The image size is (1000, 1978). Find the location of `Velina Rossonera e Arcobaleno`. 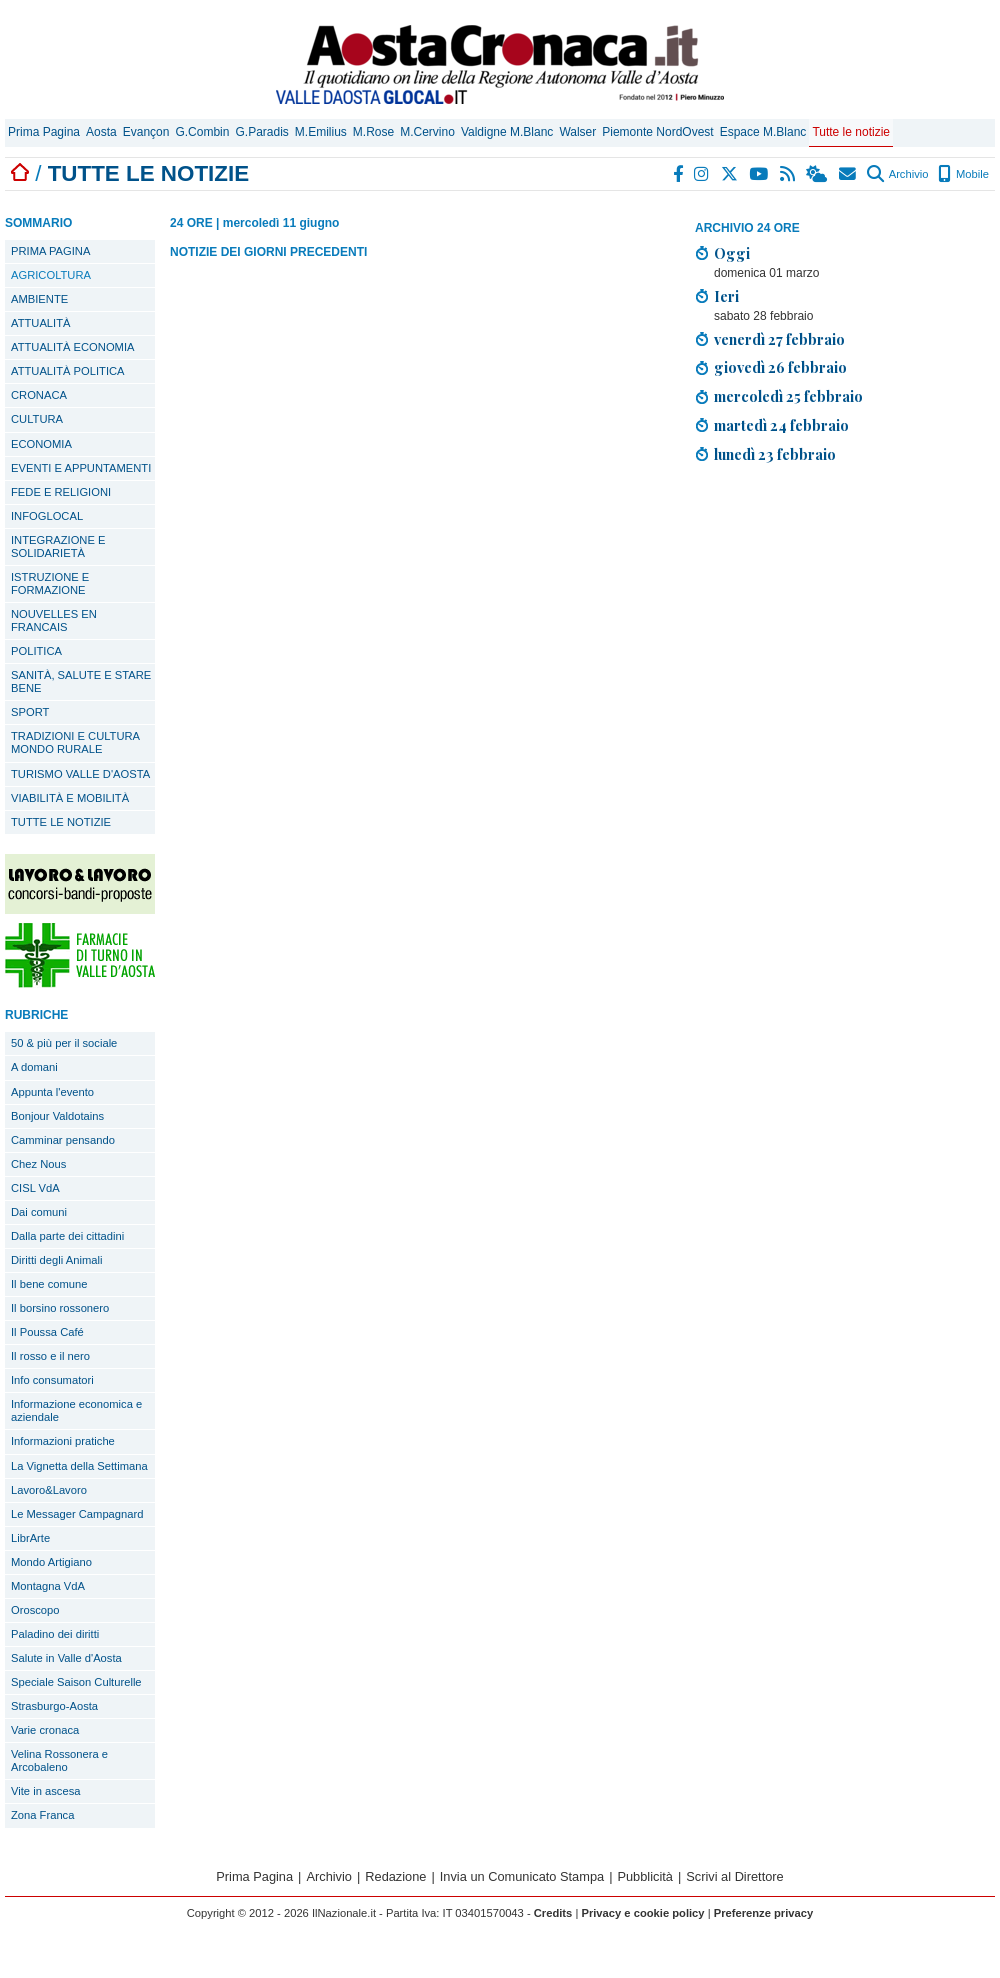

Velina Rossonera e Arcobaleno is located at coordinates (59, 1760).